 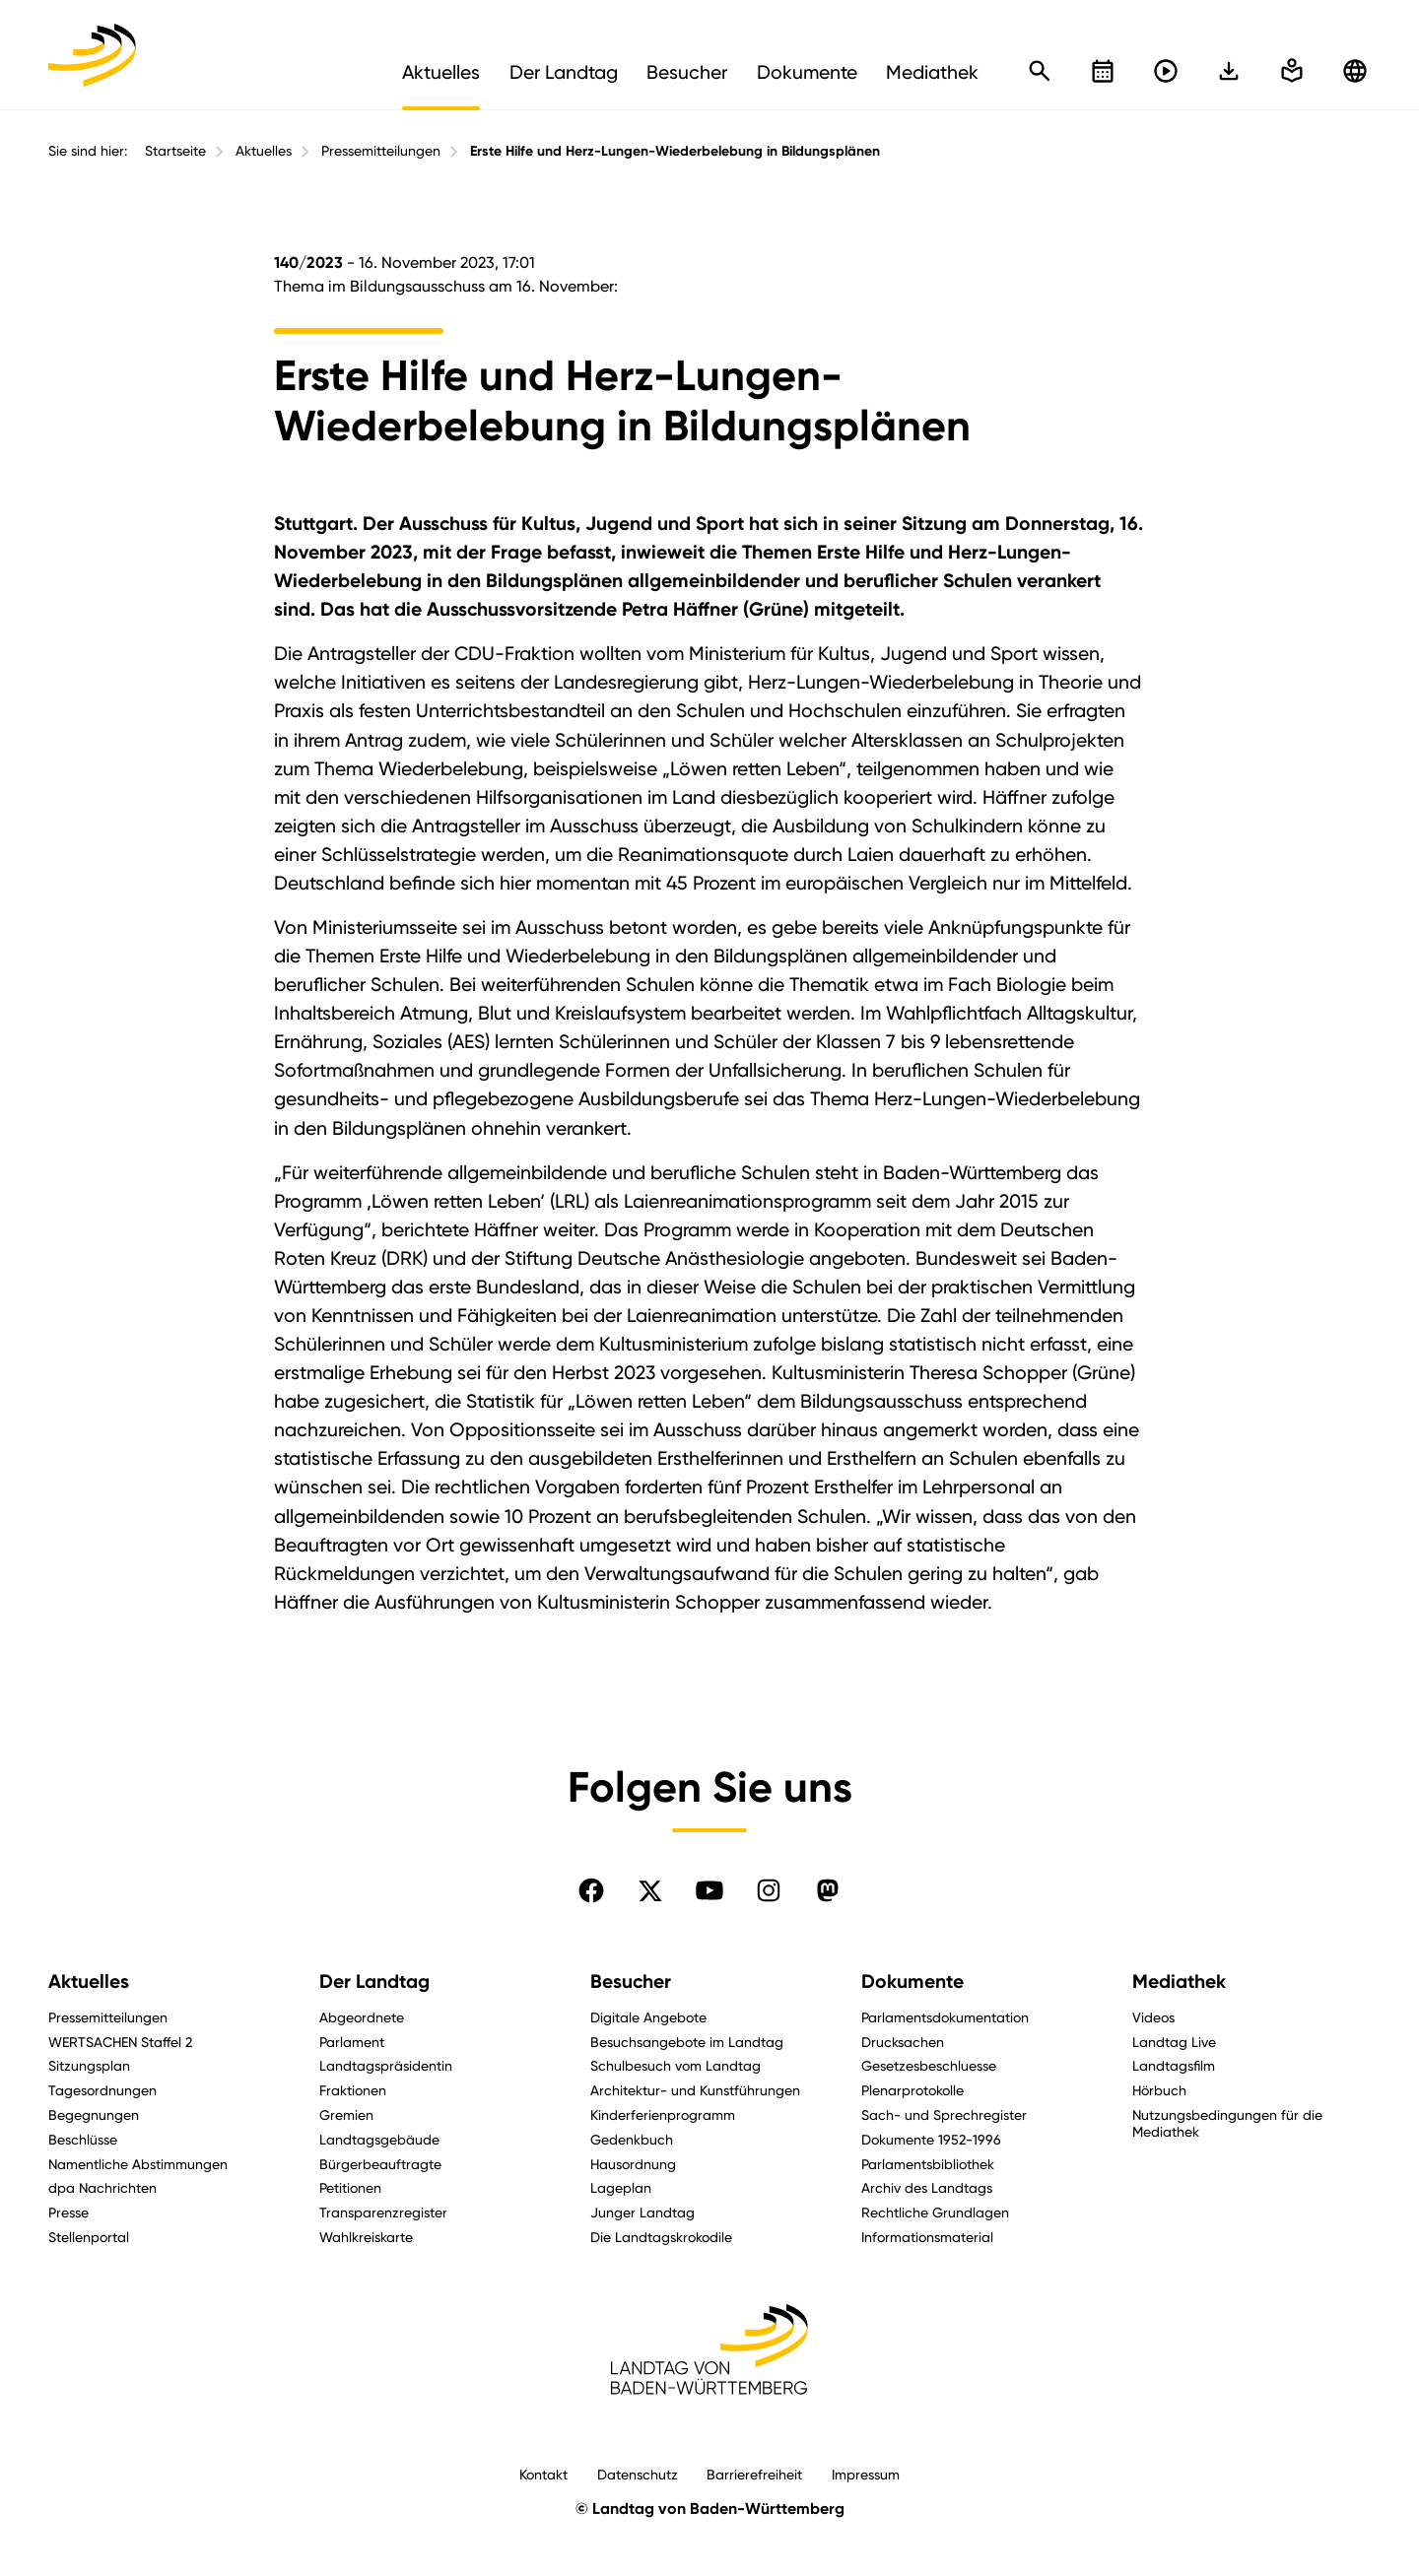 I want to click on [Zu anderen Sprachen wechseln], so click(x=1355, y=71).